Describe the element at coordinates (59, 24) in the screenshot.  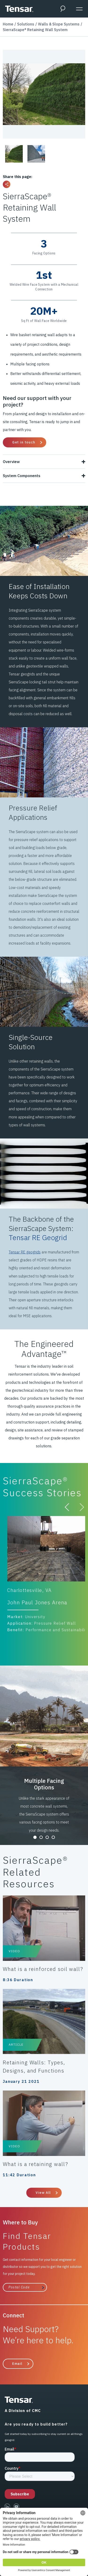
I see `Walls & Slope Systems` at that location.